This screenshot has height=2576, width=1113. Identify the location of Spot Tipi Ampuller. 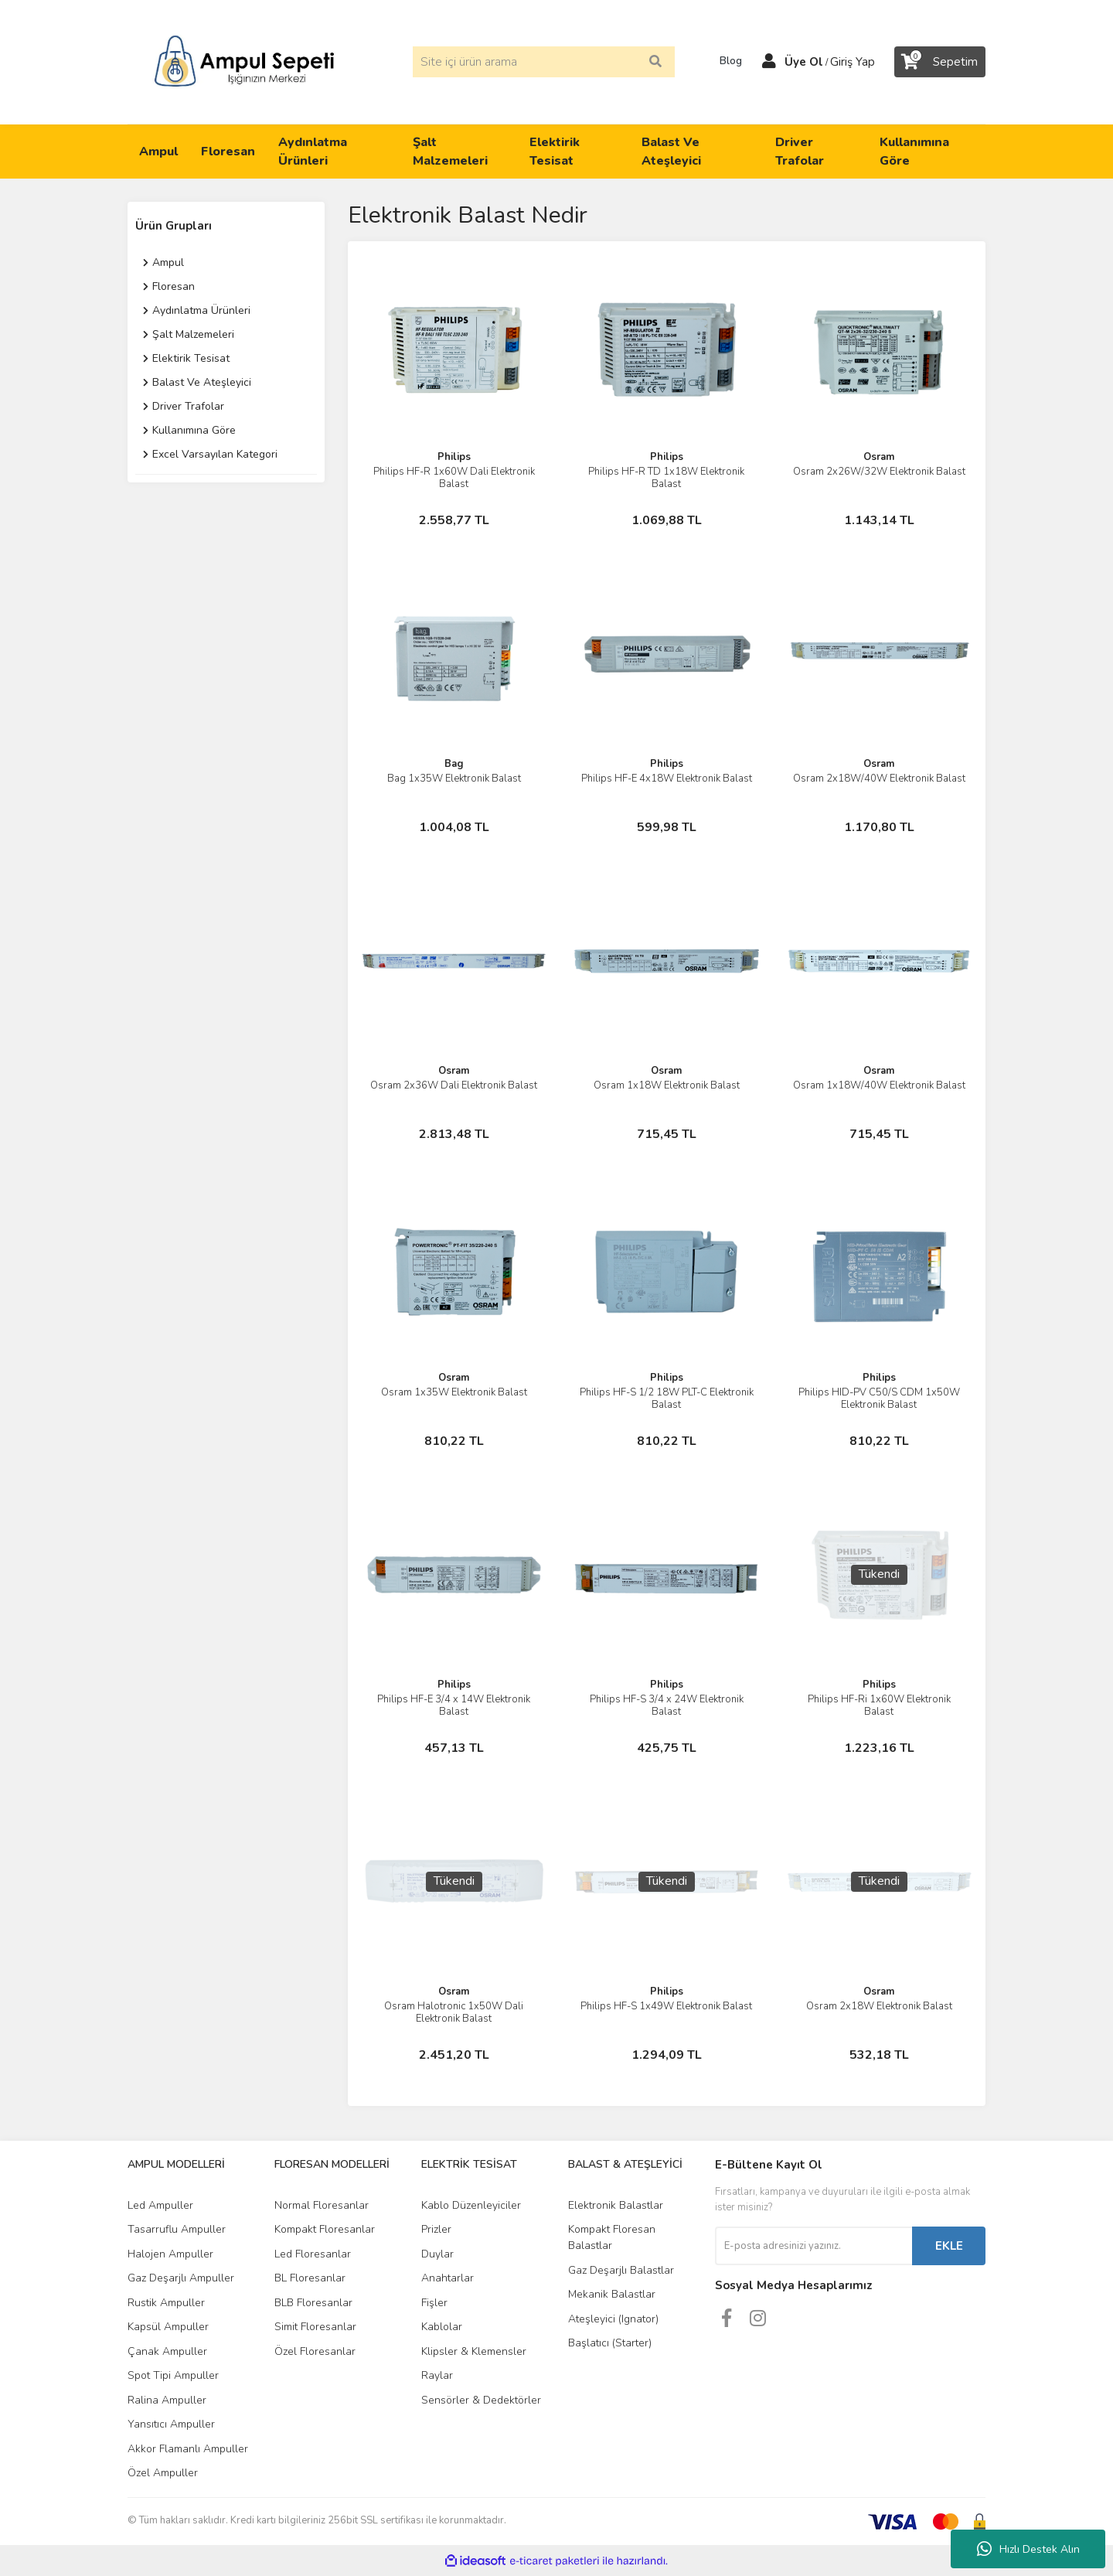
(173, 2375).